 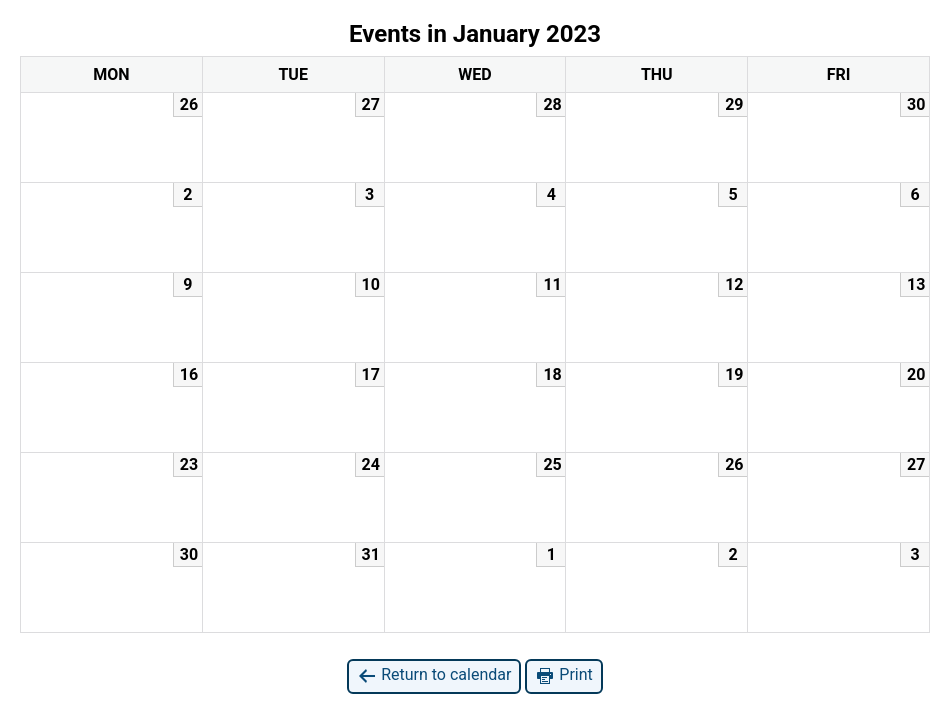 I want to click on Return to calendar, so click(x=434, y=675).